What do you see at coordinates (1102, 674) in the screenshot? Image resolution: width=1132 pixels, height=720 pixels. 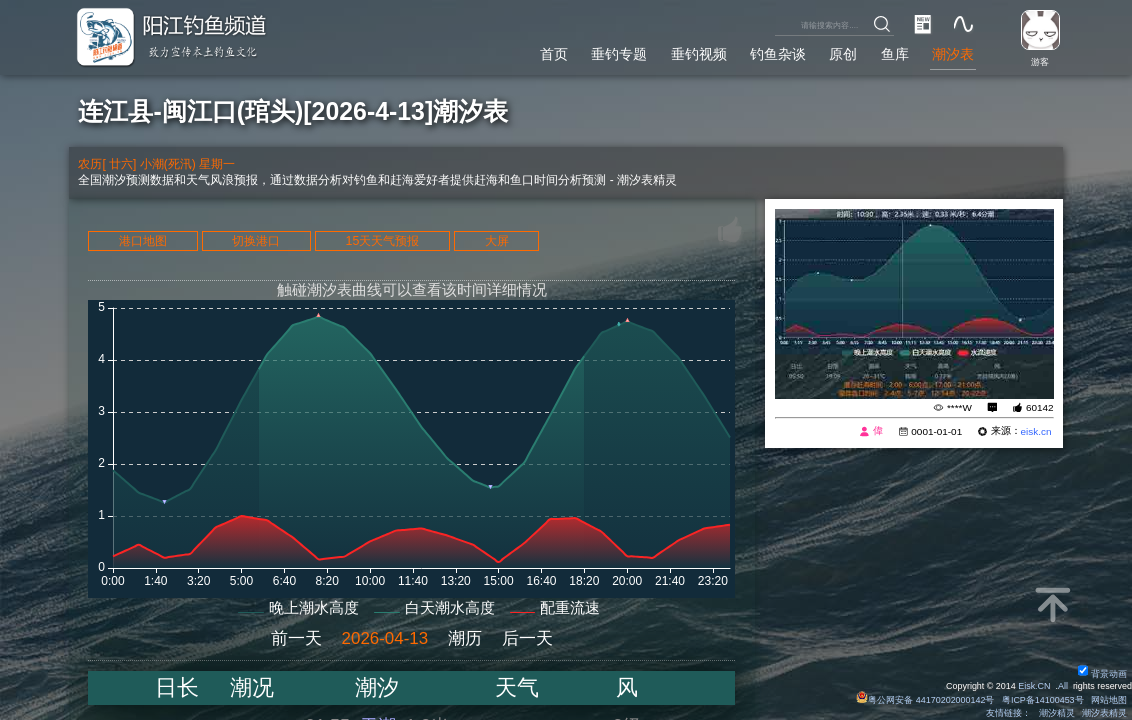 I see `背景动画` at bounding box center [1102, 674].